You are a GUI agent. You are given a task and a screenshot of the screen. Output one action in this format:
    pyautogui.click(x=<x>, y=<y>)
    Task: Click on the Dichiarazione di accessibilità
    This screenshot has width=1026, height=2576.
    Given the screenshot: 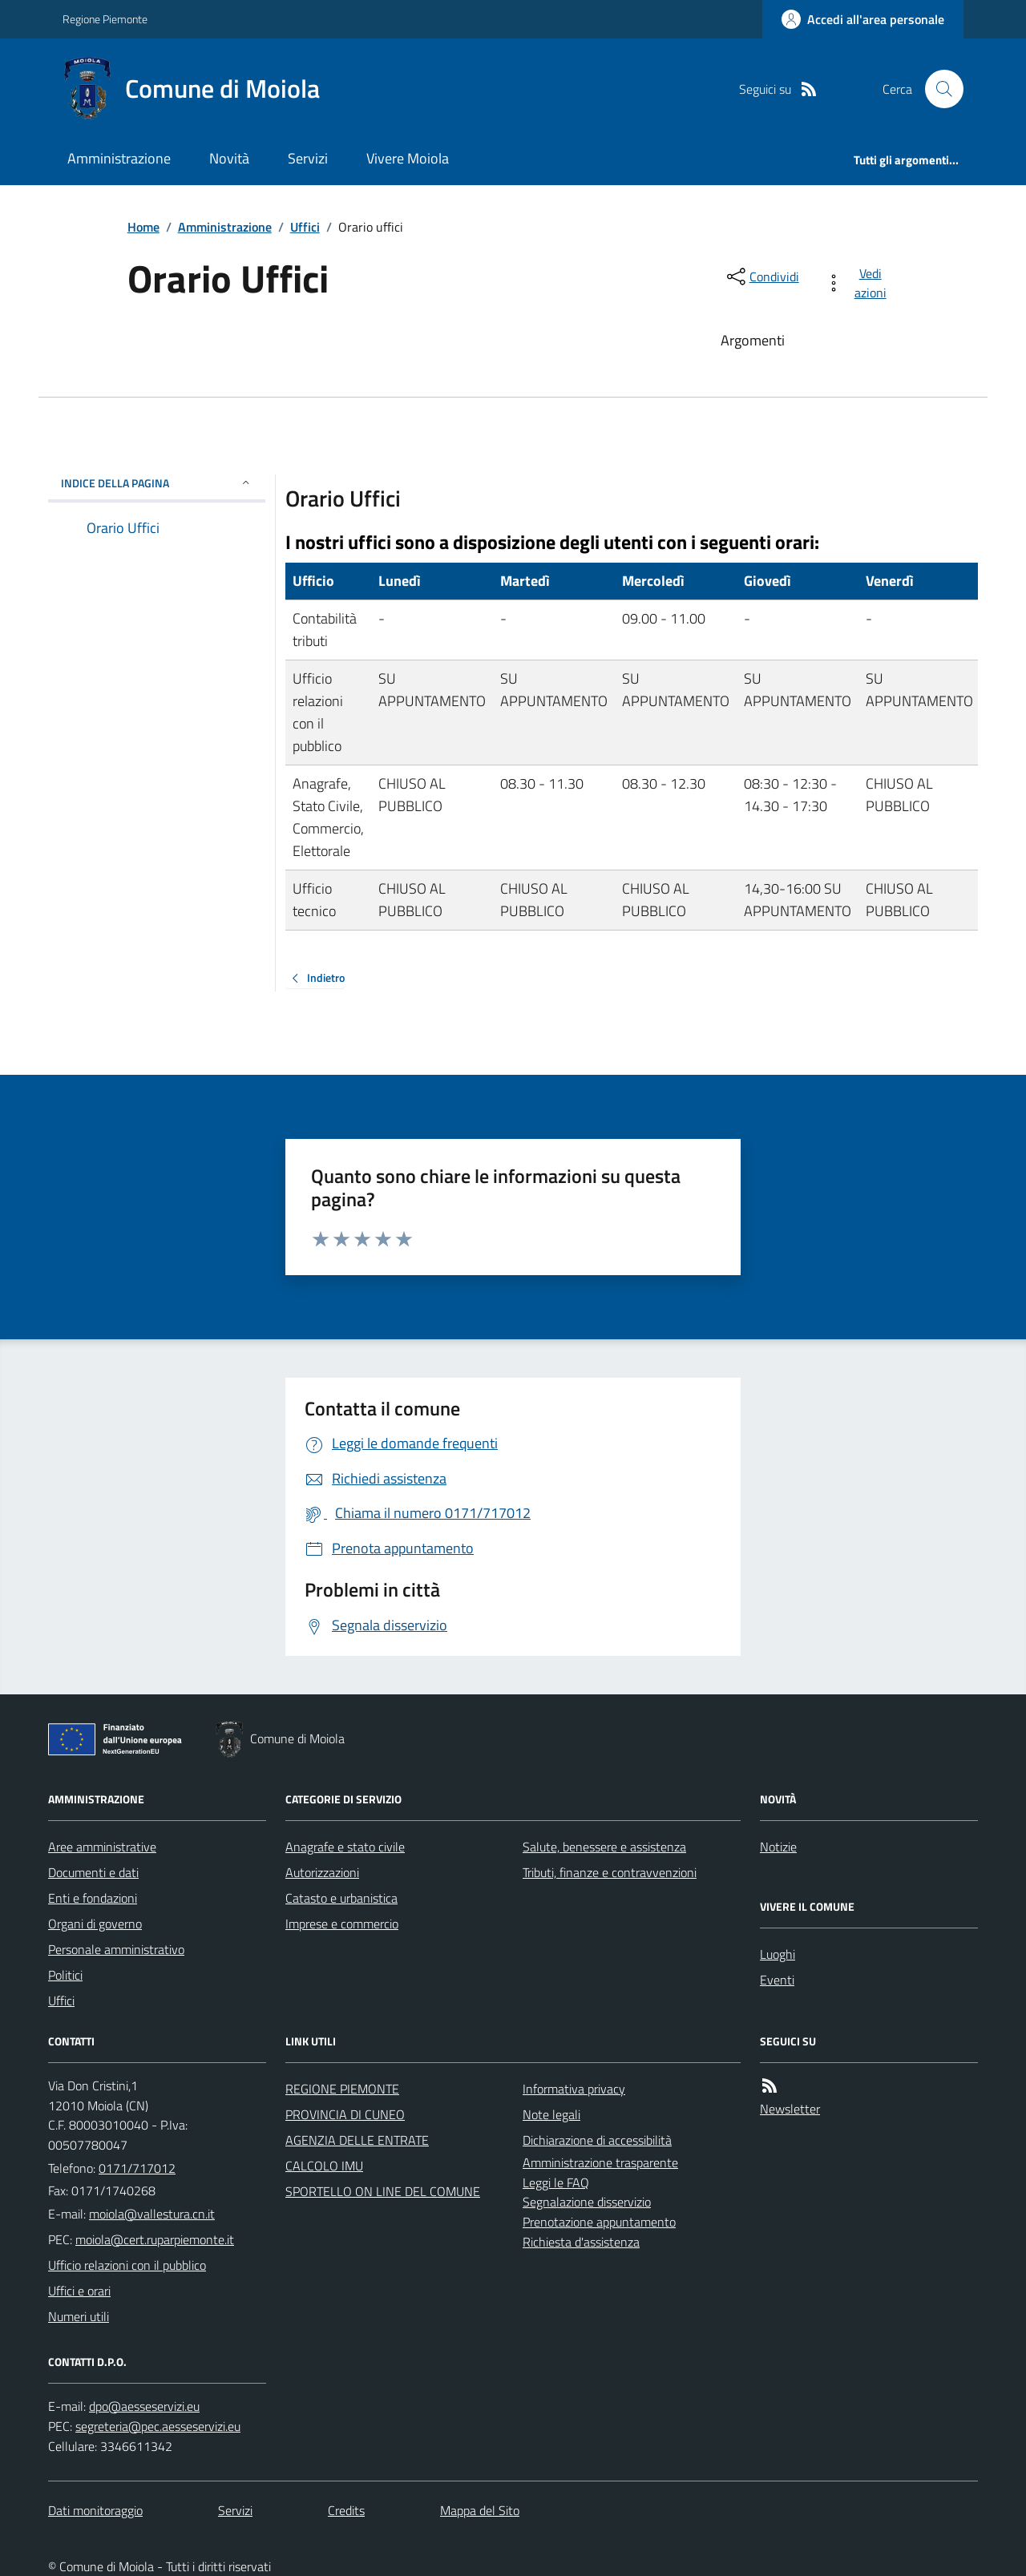 What is the action you would take?
    pyautogui.click(x=597, y=2140)
    